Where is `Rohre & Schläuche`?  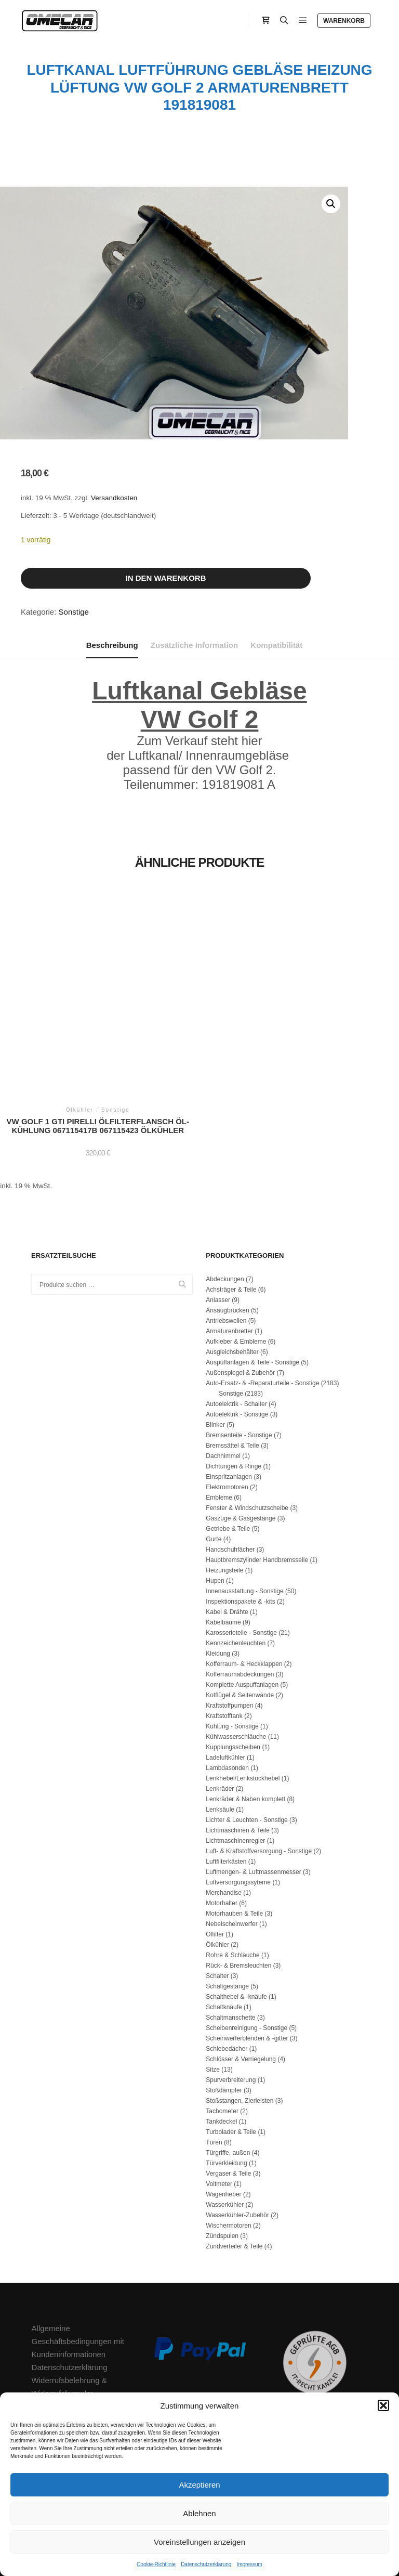 Rohre & Schläuche is located at coordinates (232, 1866).